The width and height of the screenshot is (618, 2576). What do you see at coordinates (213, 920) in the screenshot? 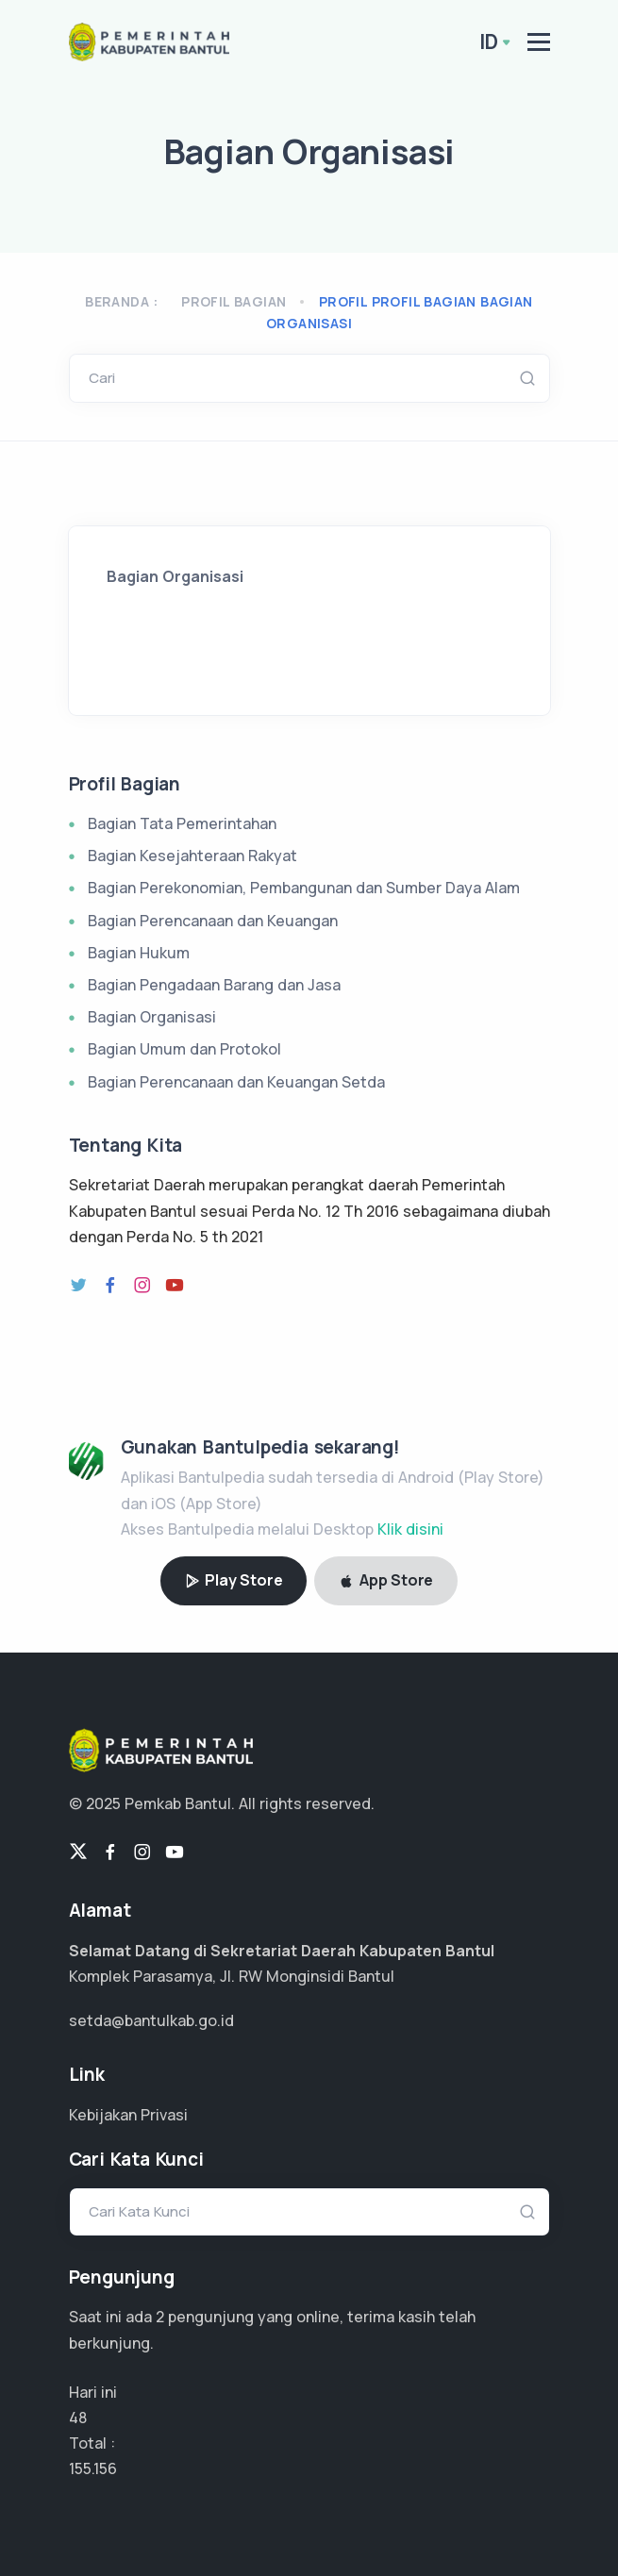
I see `Bagian Perencanaan dan Keuangan` at bounding box center [213, 920].